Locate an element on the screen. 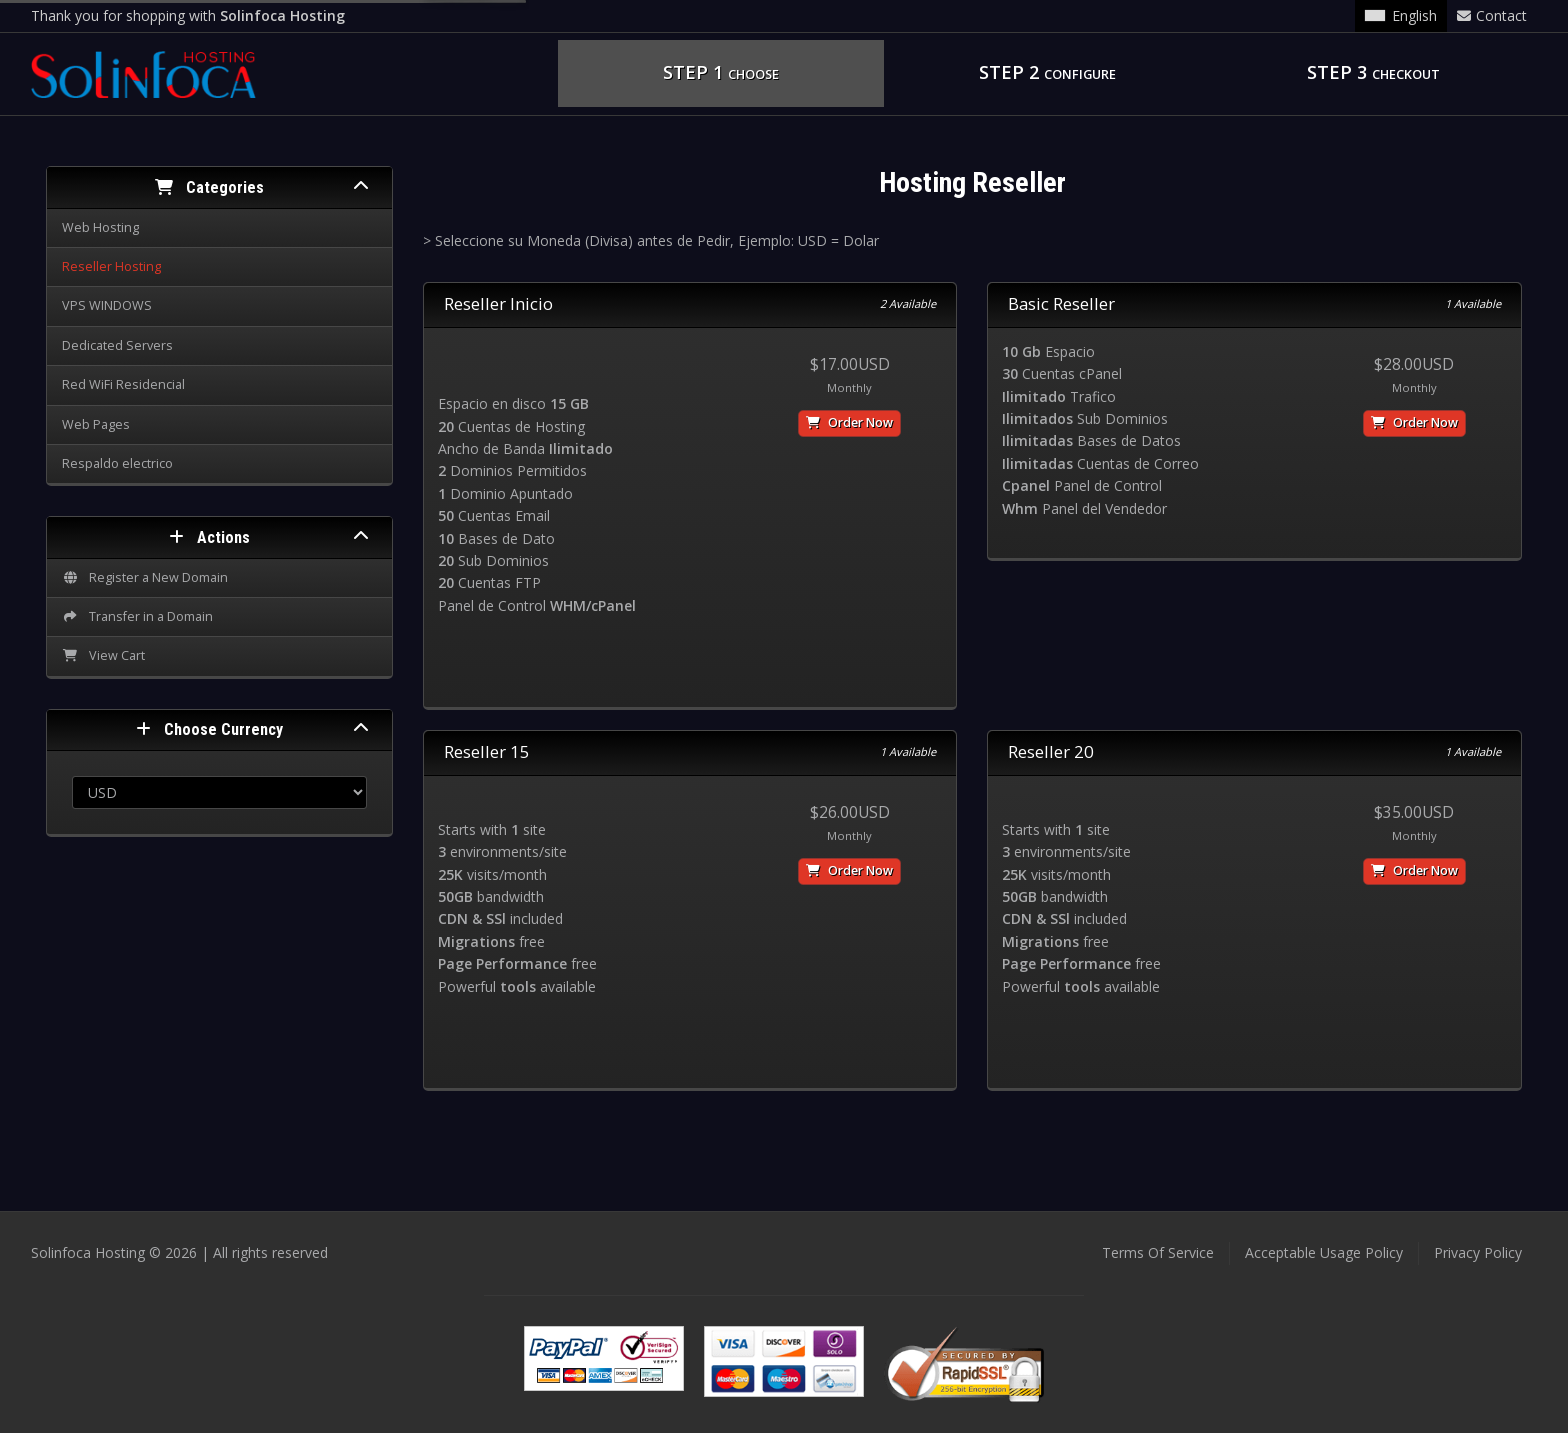 This screenshot has width=1568, height=1433. Acceptable Usage Policy is located at coordinates (1324, 1252).